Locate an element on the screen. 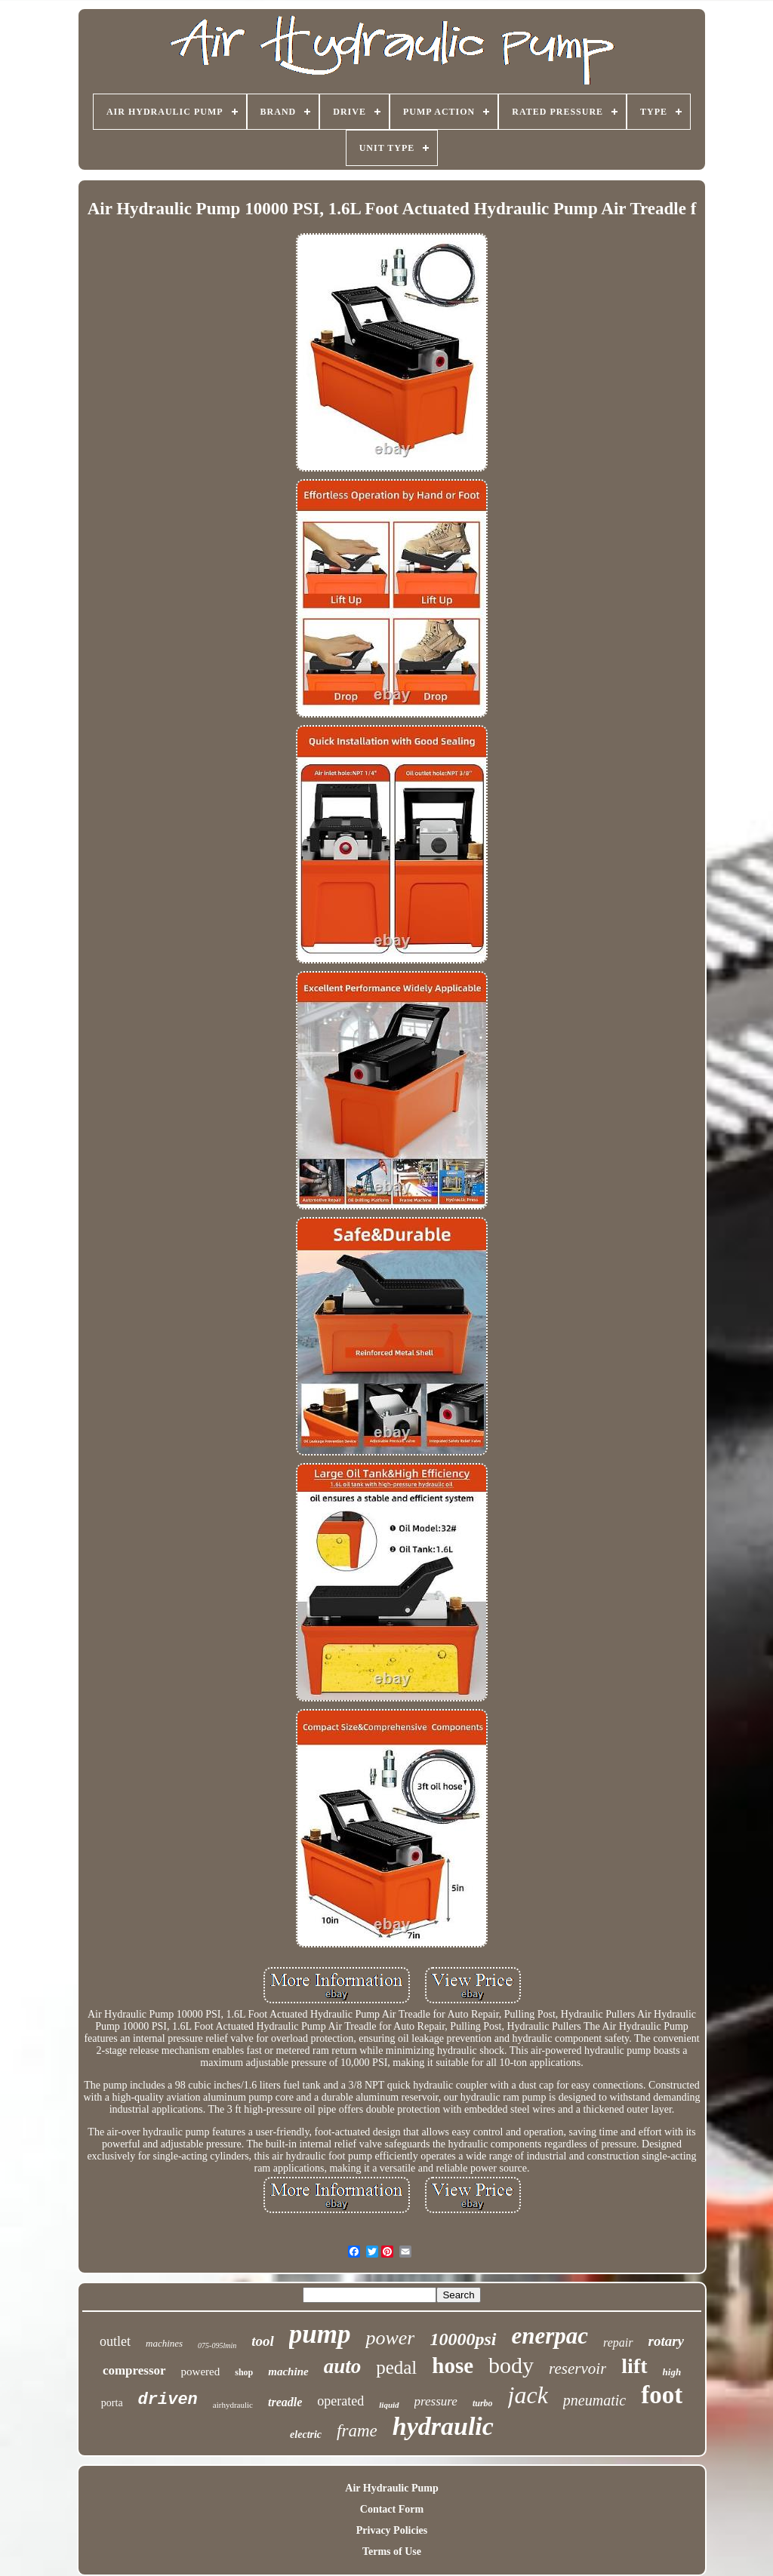 The height and width of the screenshot is (2576, 773). machine is located at coordinates (288, 2371).